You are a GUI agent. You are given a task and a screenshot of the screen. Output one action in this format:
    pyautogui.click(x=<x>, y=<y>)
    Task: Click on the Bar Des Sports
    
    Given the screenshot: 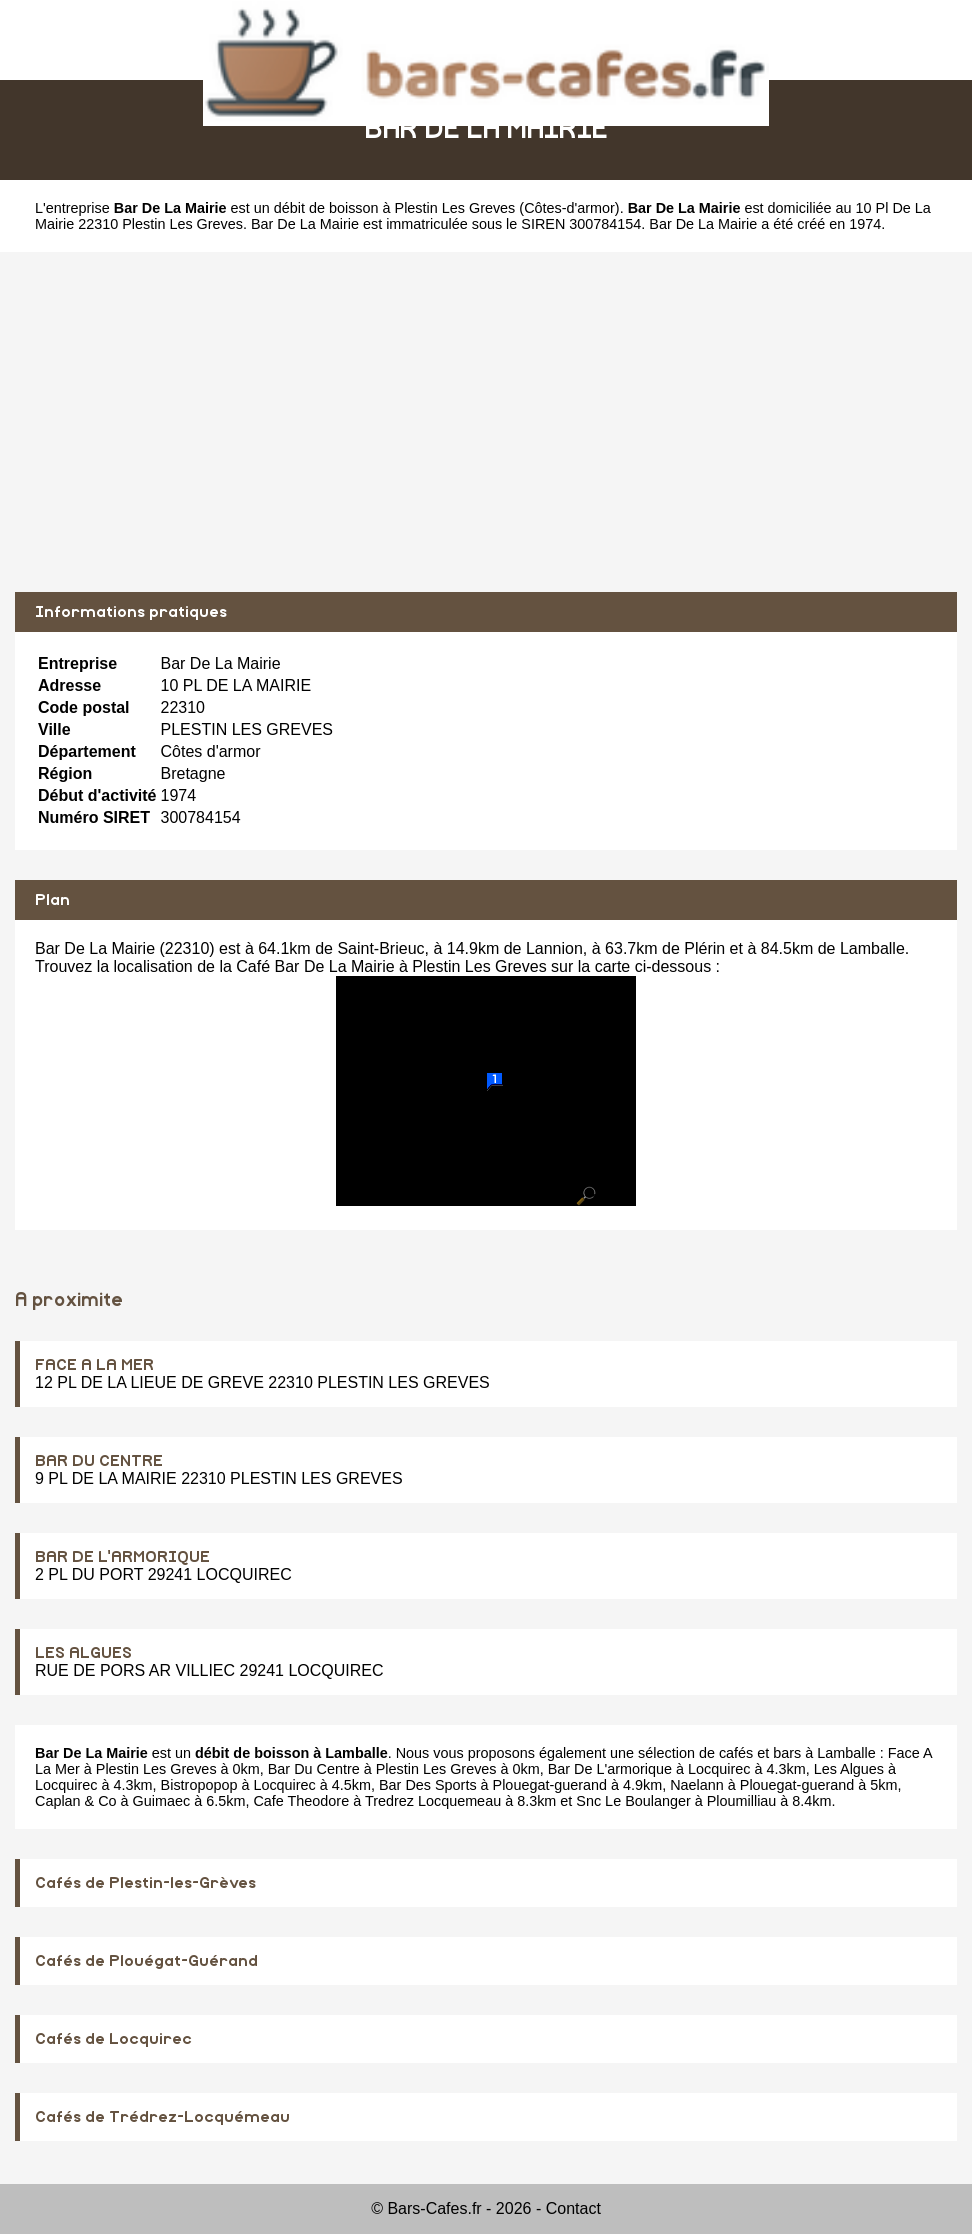 What is the action you would take?
    pyautogui.click(x=428, y=1785)
    